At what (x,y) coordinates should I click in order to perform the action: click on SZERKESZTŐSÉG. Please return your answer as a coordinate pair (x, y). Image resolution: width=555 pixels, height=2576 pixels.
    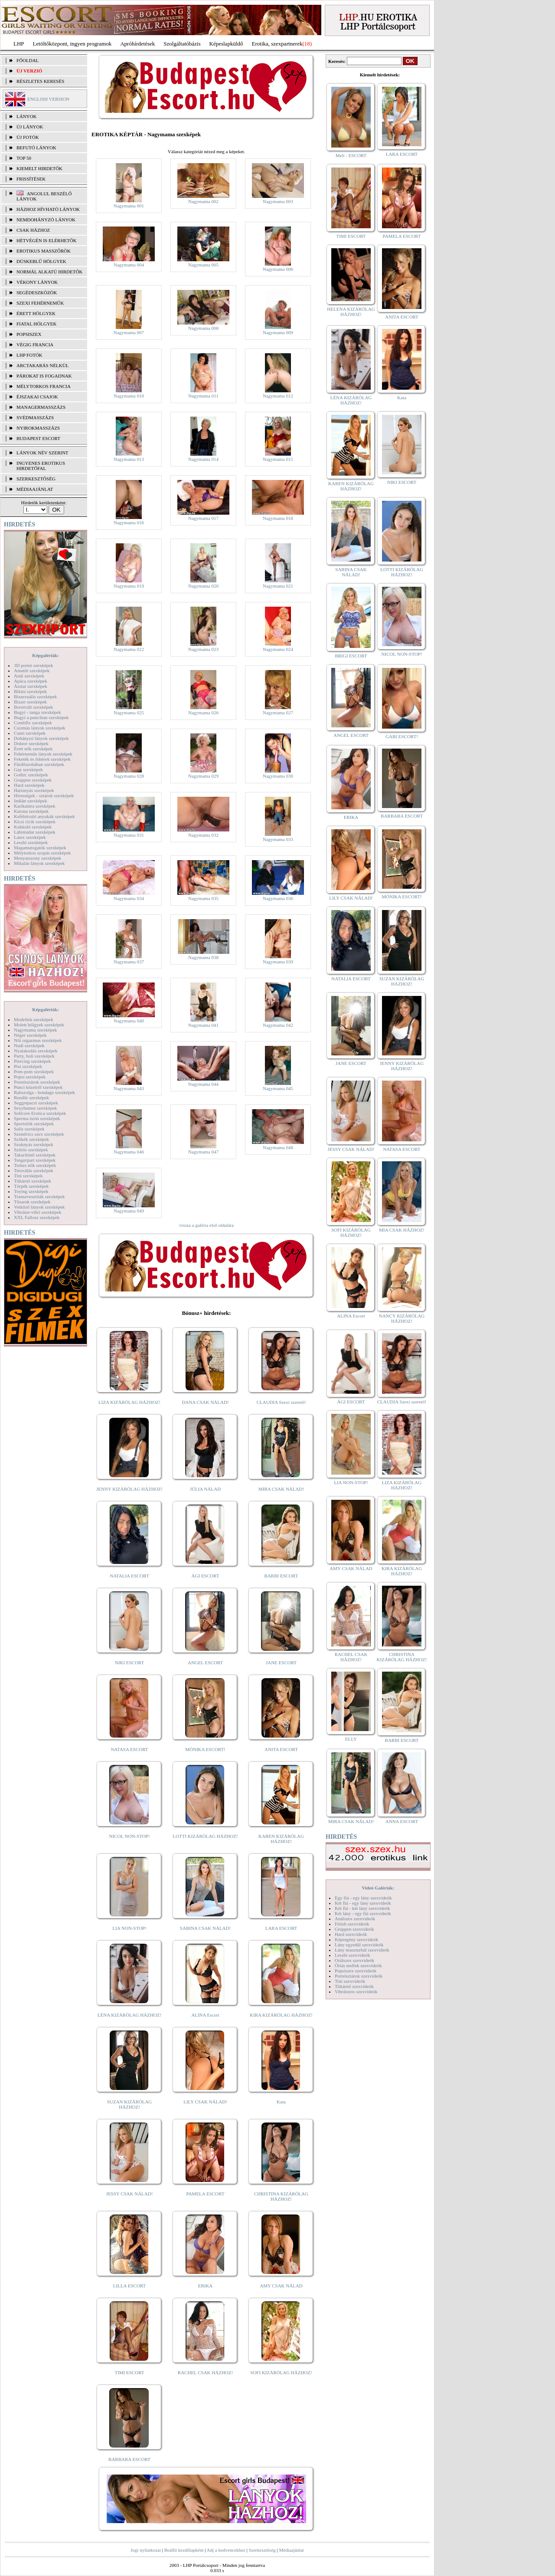
    Looking at the image, I should click on (36, 478).